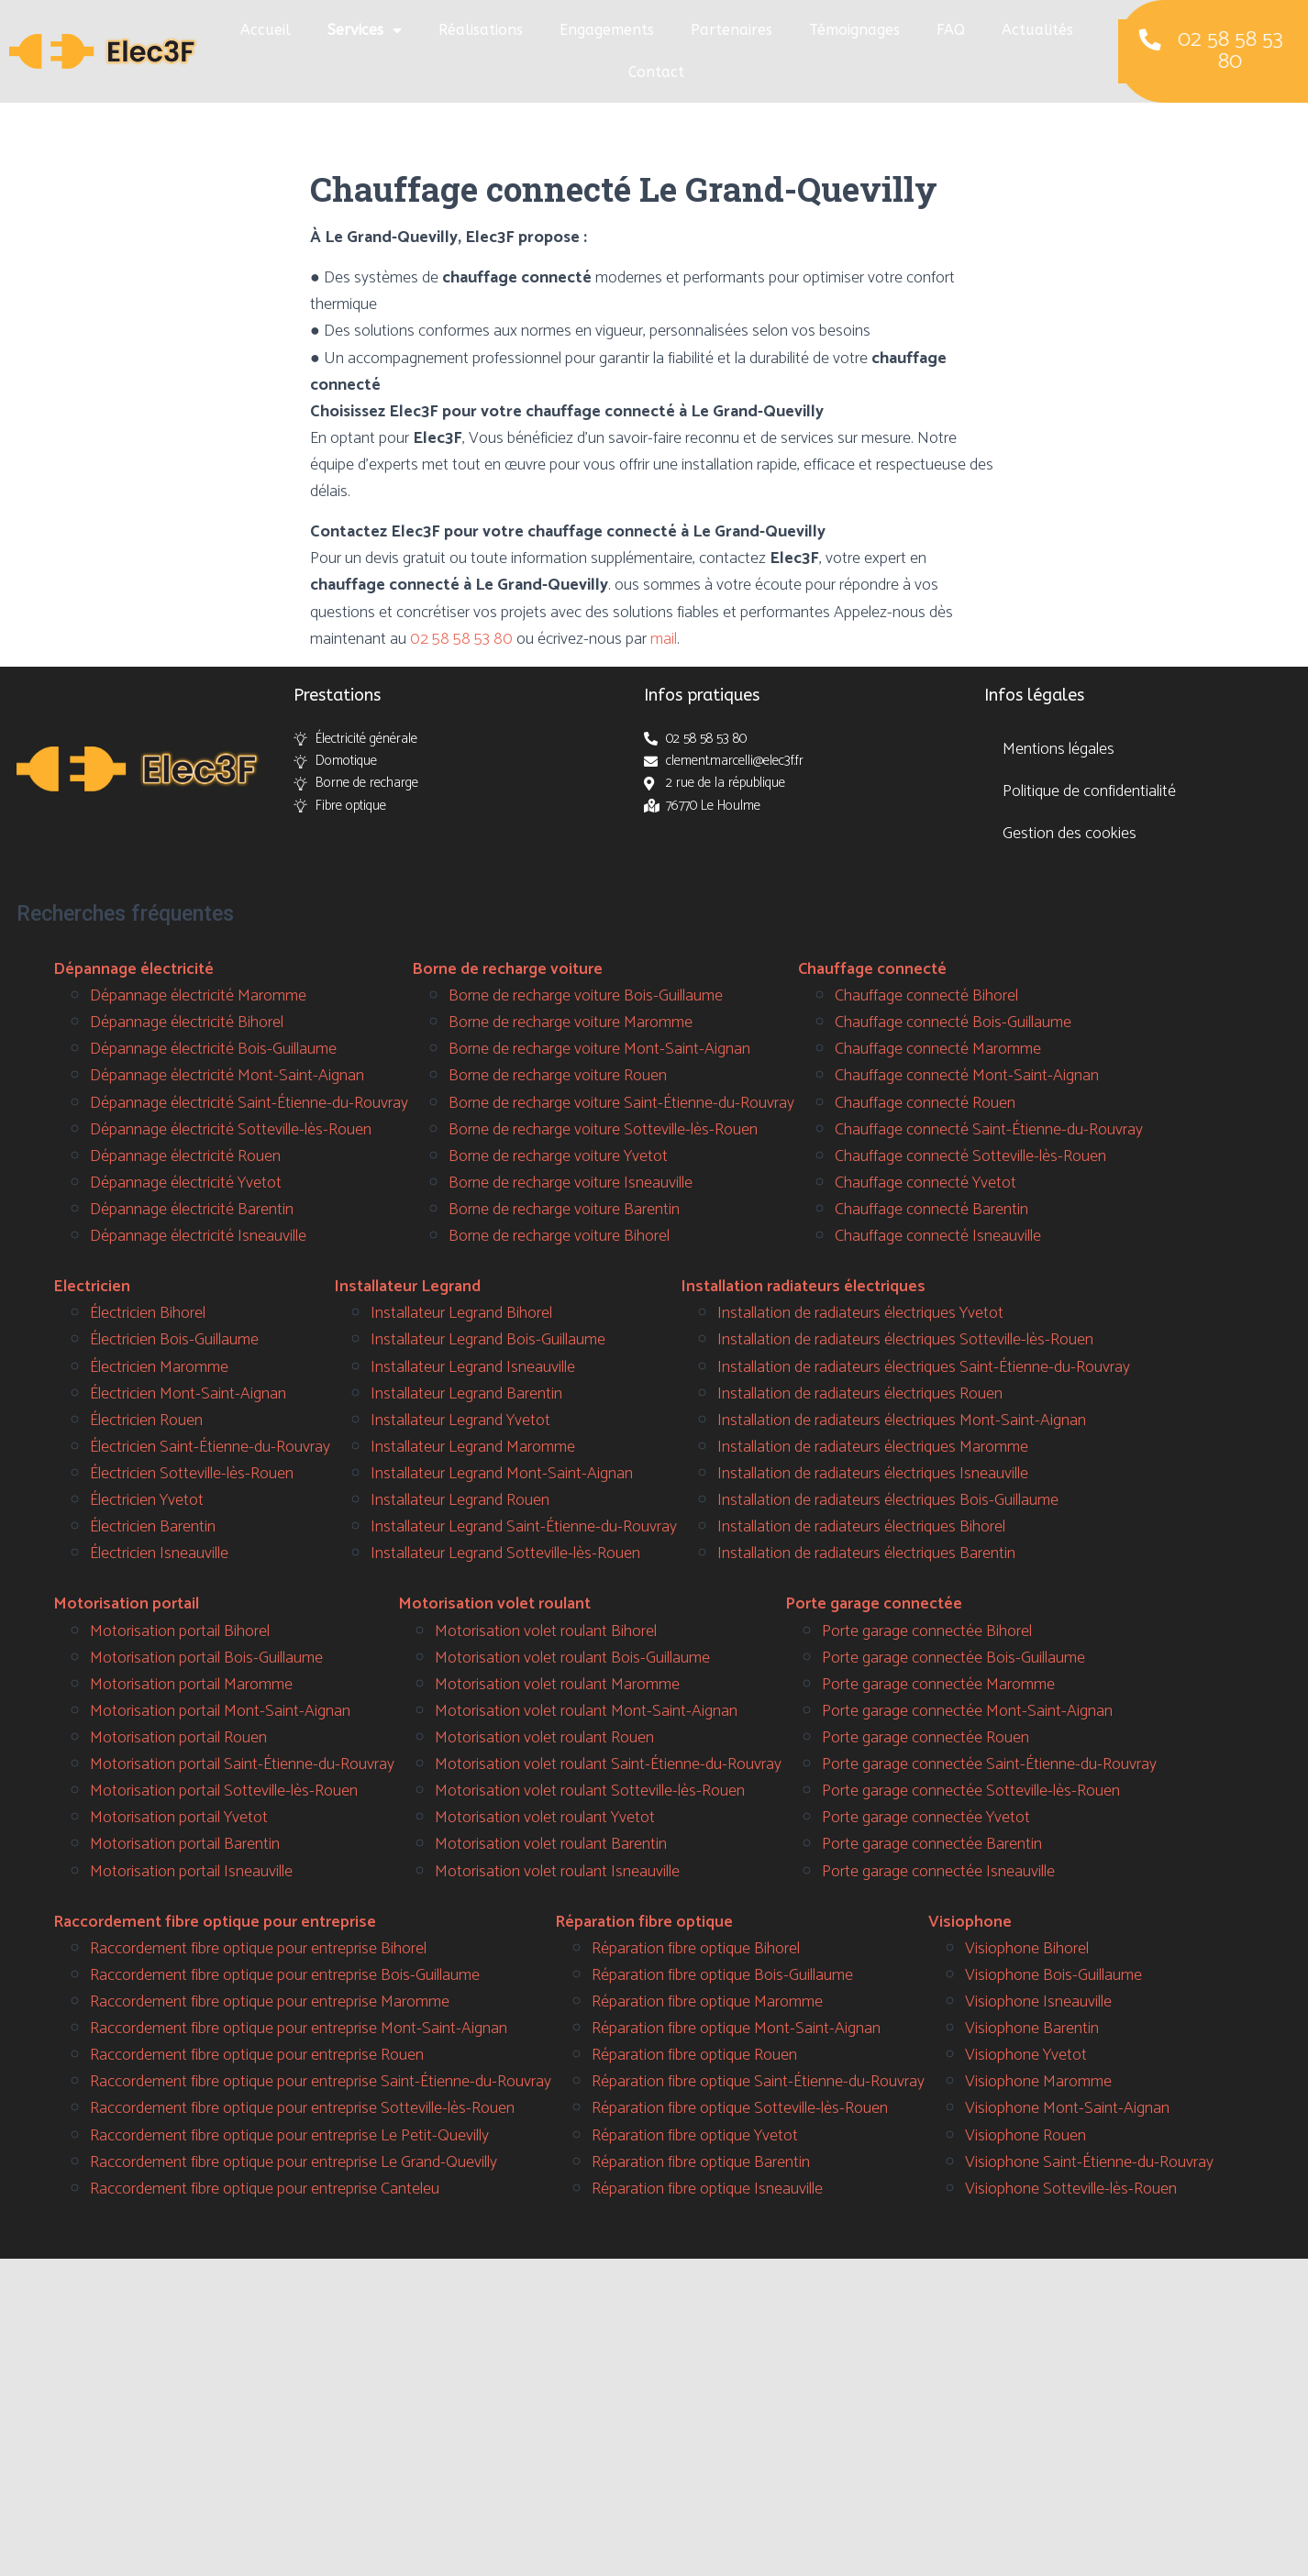  I want to click on Raccordement fibre optique pour entreprise, so click(214, 1922).